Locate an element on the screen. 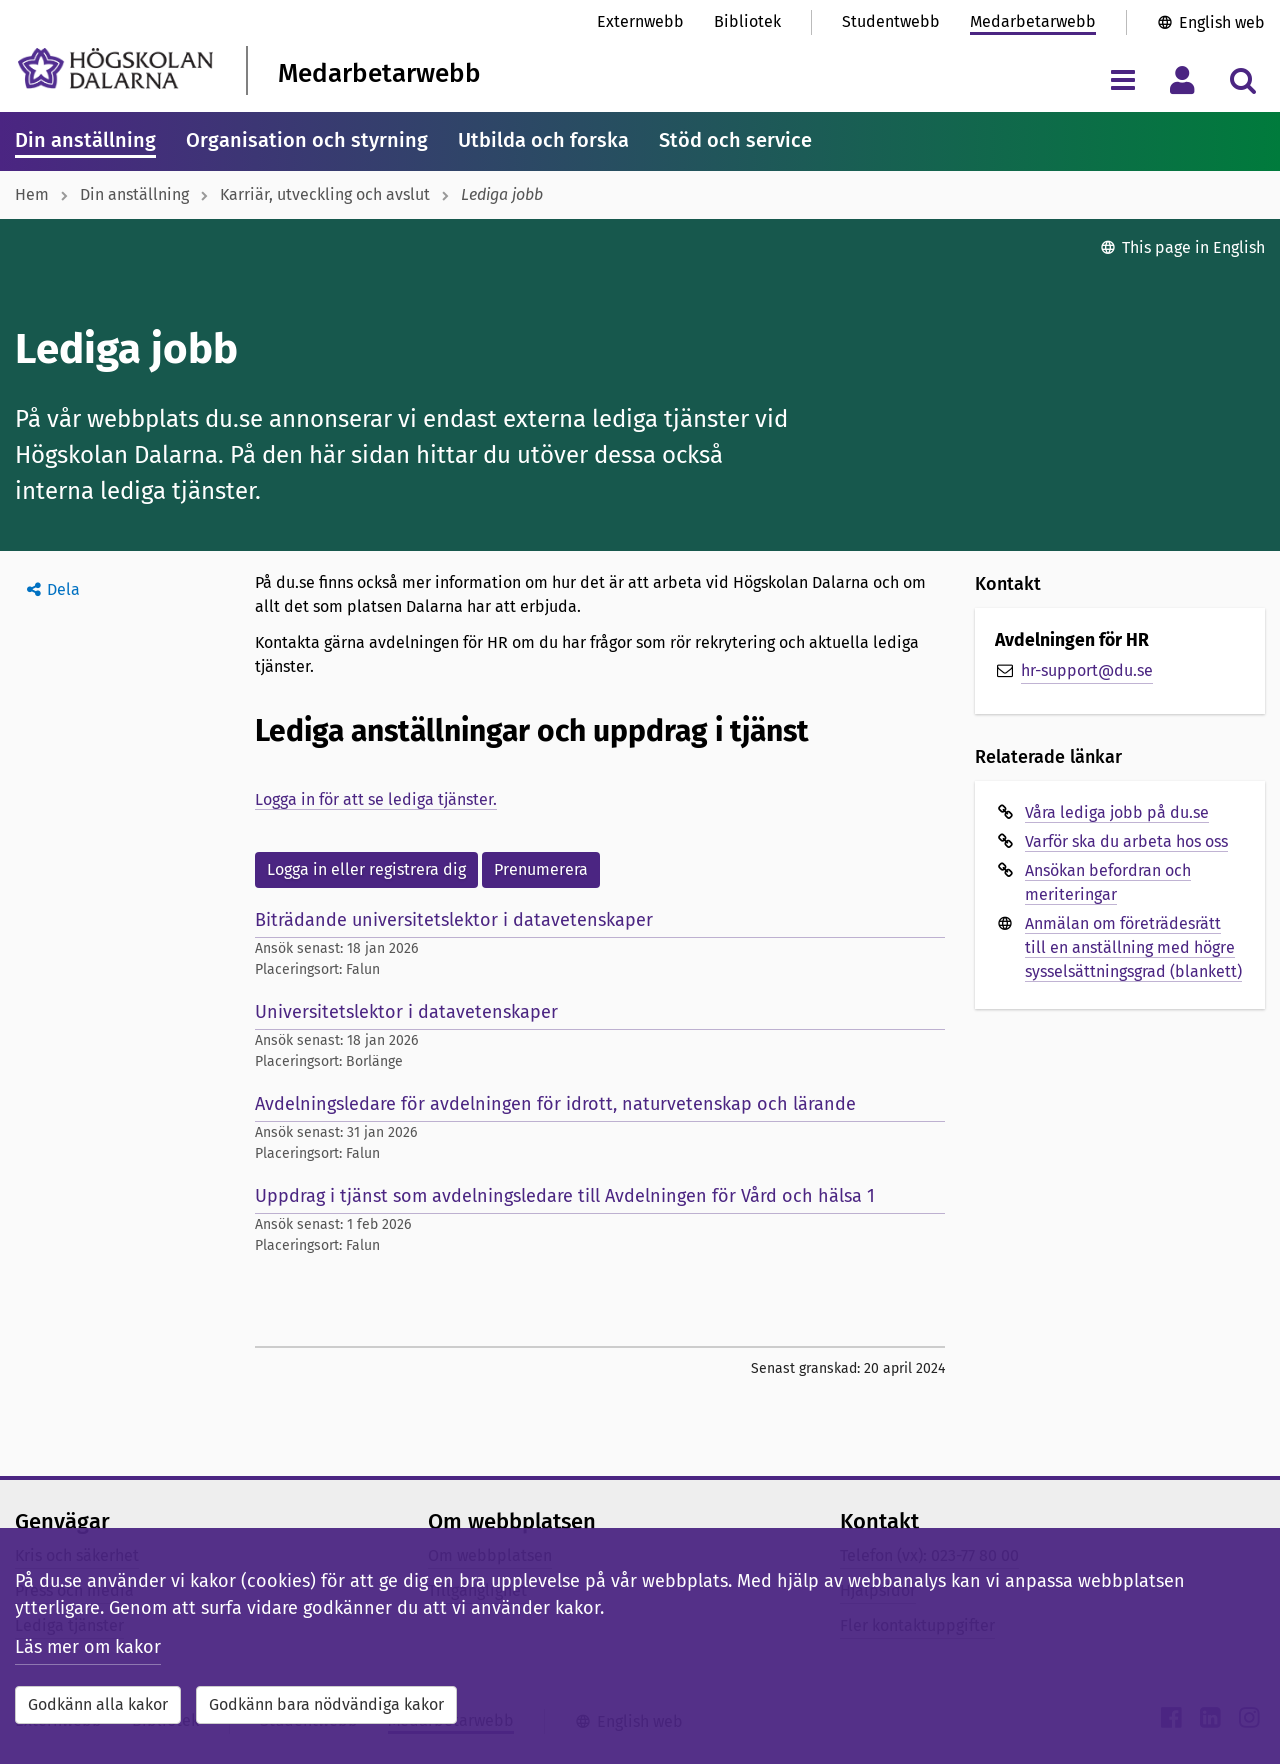 Image resolution: width=1280 pixels, height=1764 pixels. Utbilda och forska is located at coordinates (543, 140).